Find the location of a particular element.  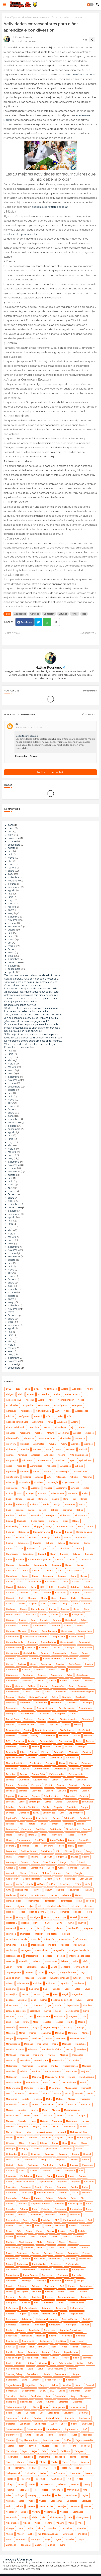

Pechos is located at coordinates (9, 2203).